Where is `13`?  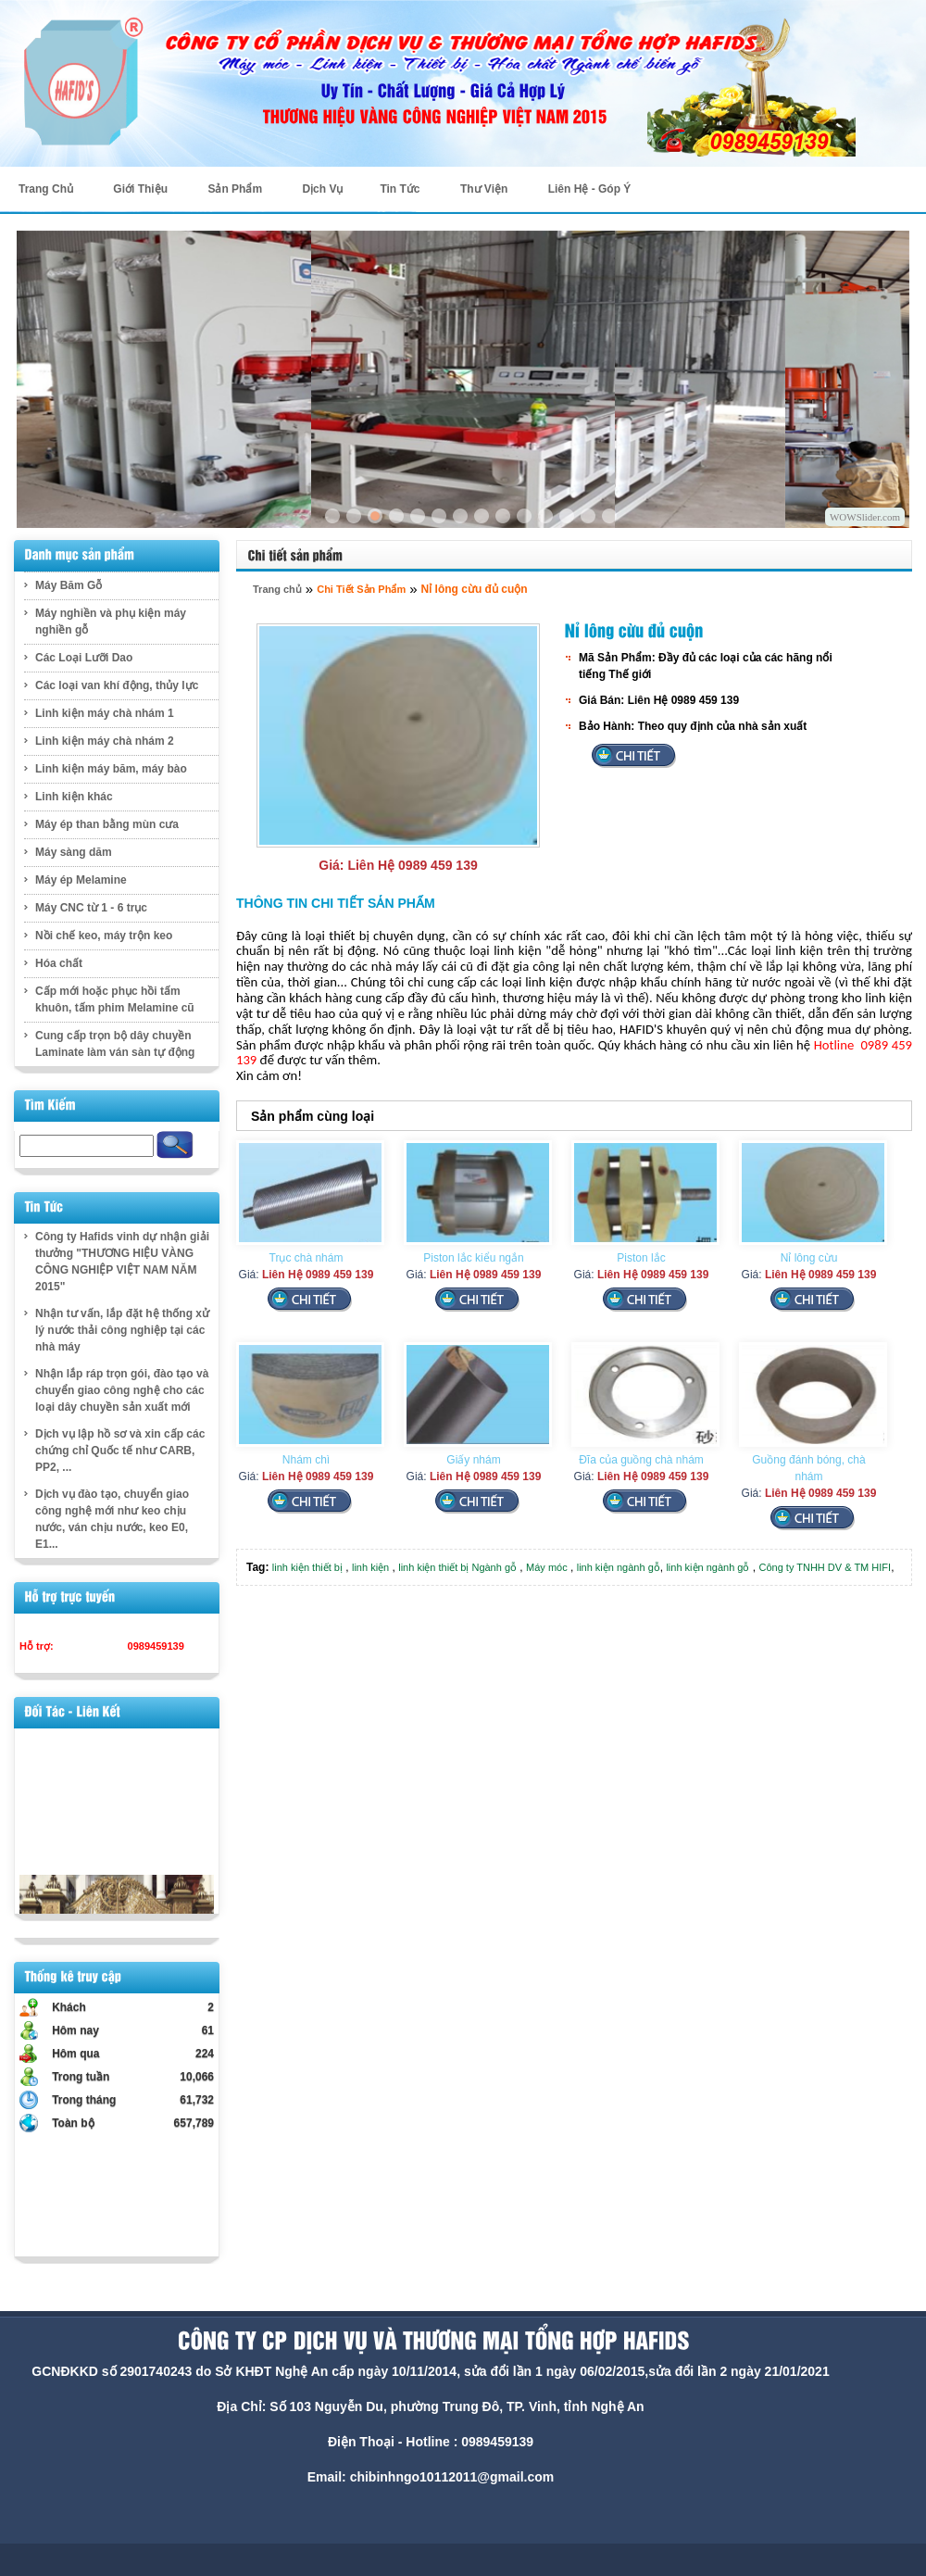
13 is located at coordinates (588, 516).